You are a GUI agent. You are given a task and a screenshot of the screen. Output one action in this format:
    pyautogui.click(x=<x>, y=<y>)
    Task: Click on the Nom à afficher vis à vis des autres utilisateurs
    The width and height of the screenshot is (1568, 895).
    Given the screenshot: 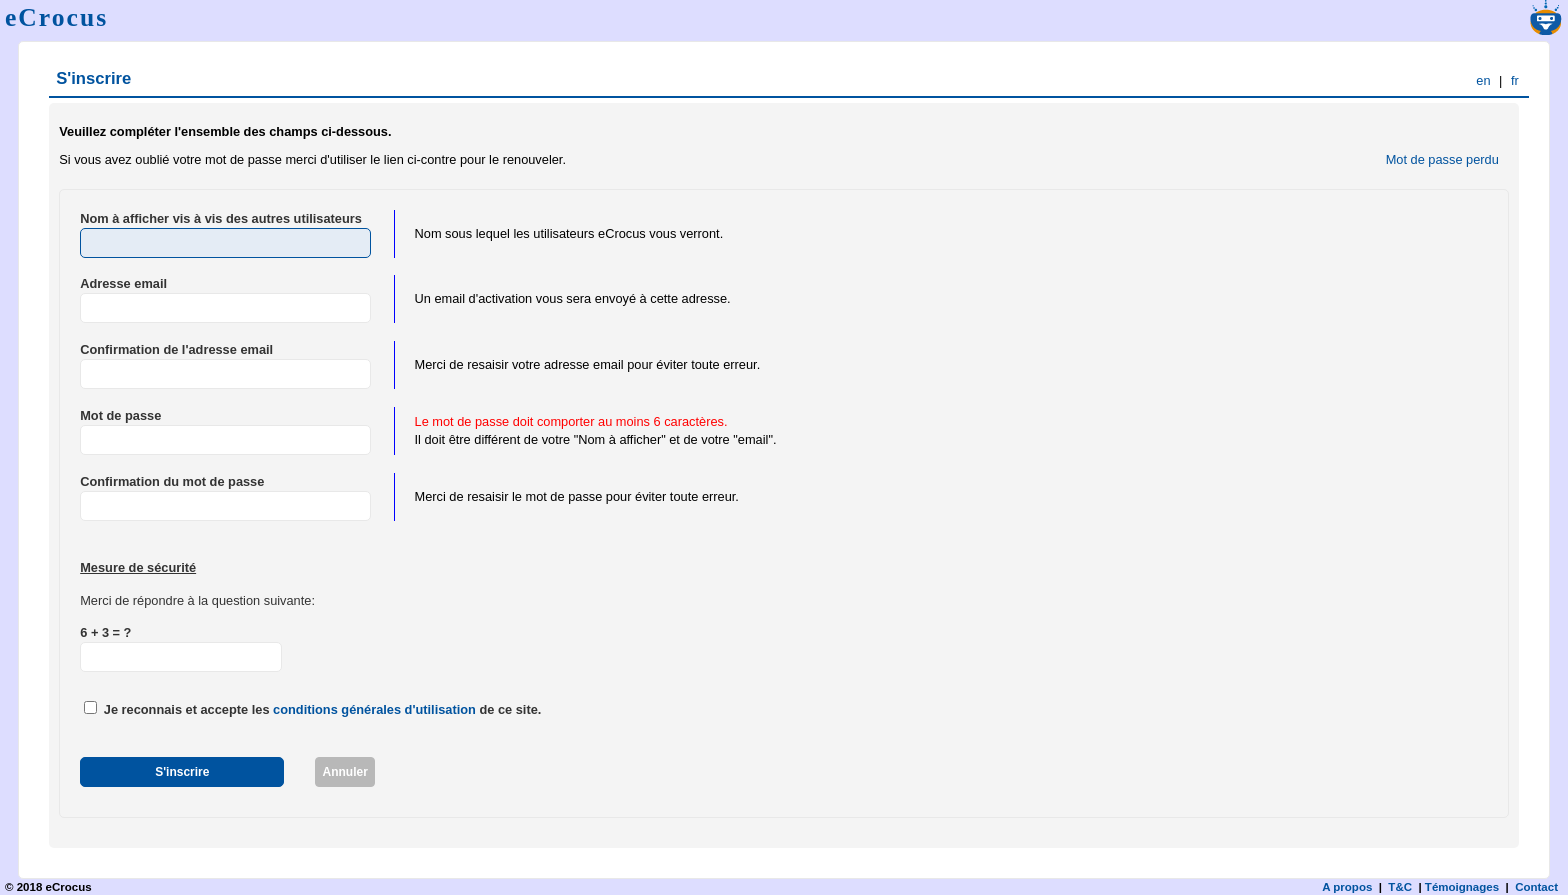 What is the action you would take?
    pyautogui.click(x=221, y=218)
    